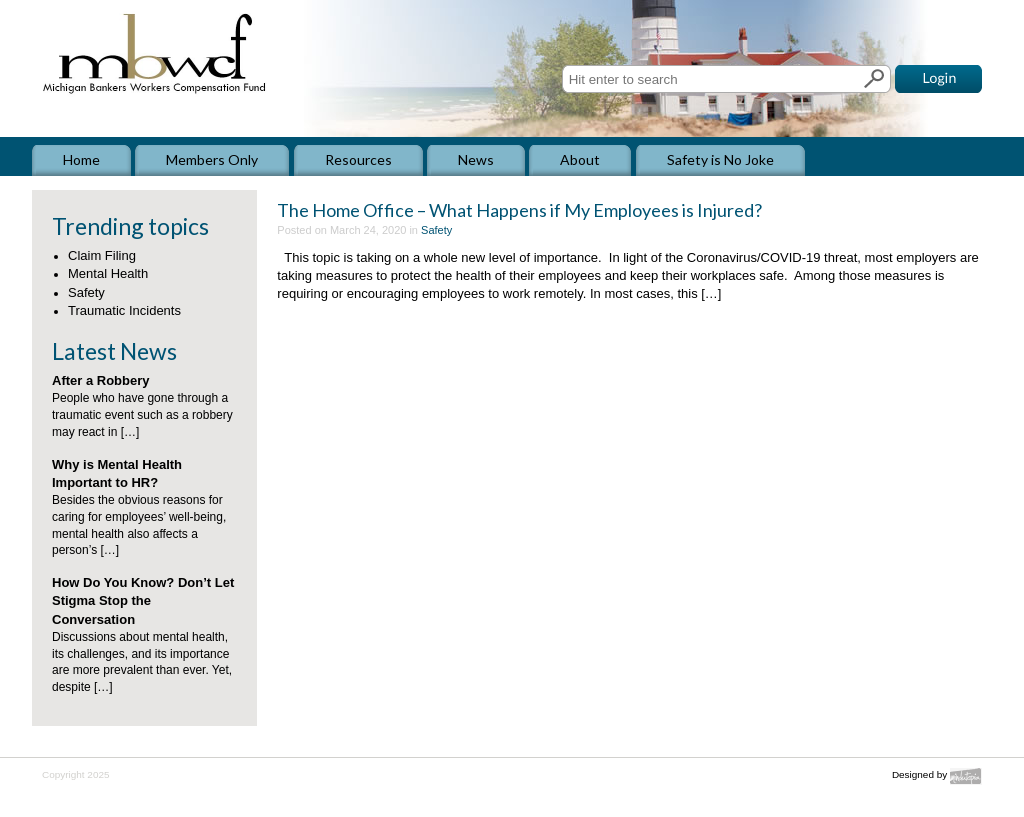 The height and width of the screenshot is (817, 1024). Describe the element at coordinates (124, 310) in the screenshot. I see `Traumatic Incidents` at that location.